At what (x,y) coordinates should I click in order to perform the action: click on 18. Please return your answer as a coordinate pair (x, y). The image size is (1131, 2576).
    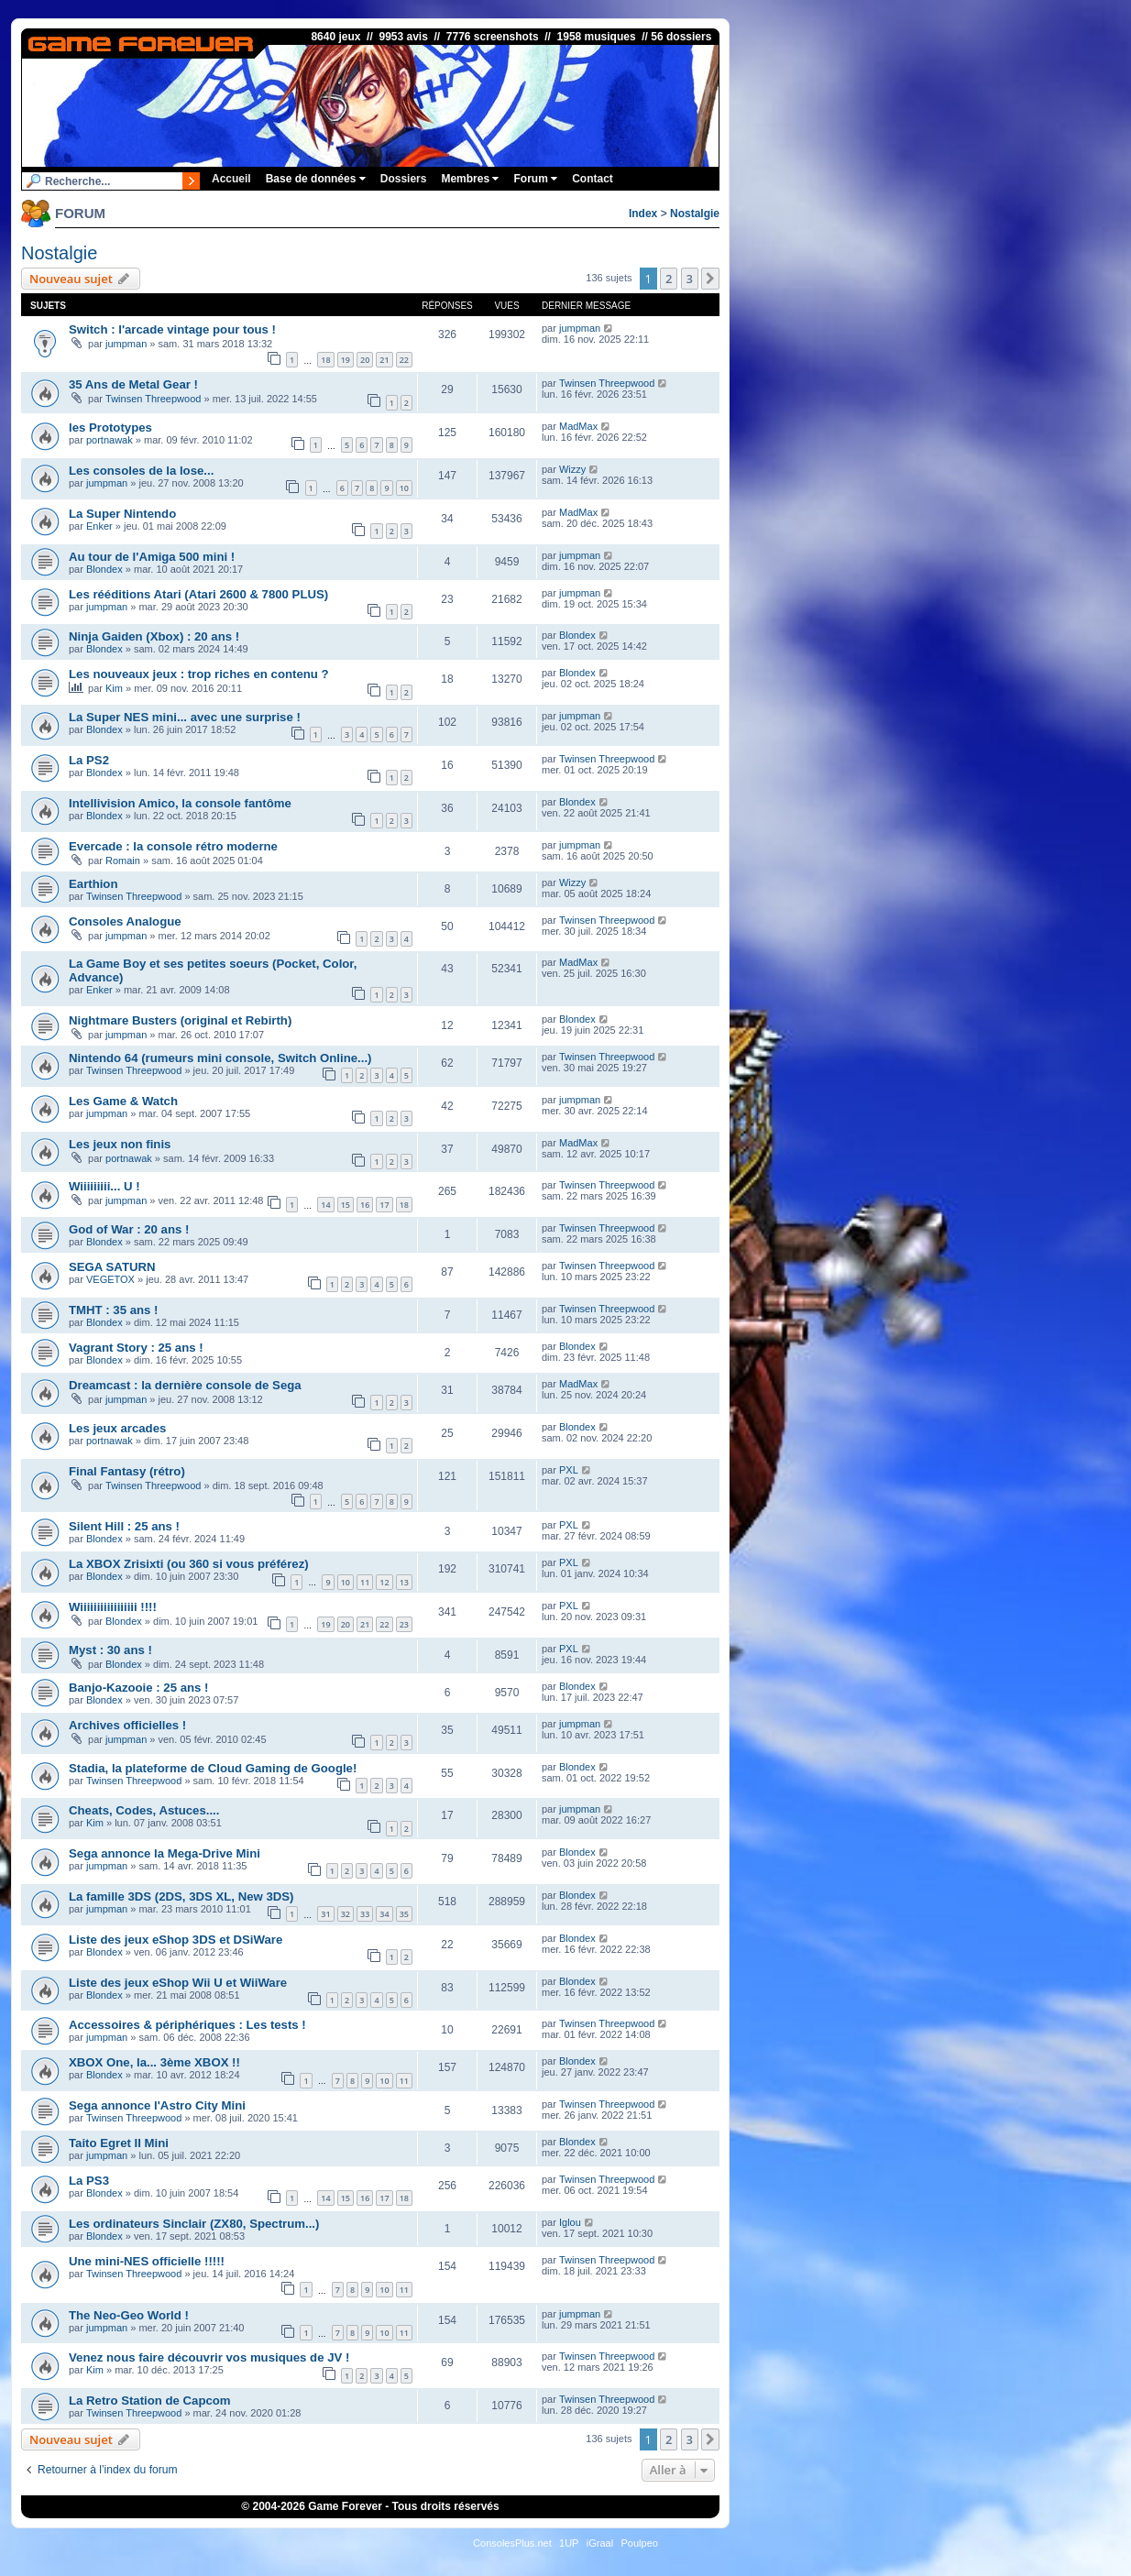
    Looking at the image, I should click on (325, 360).